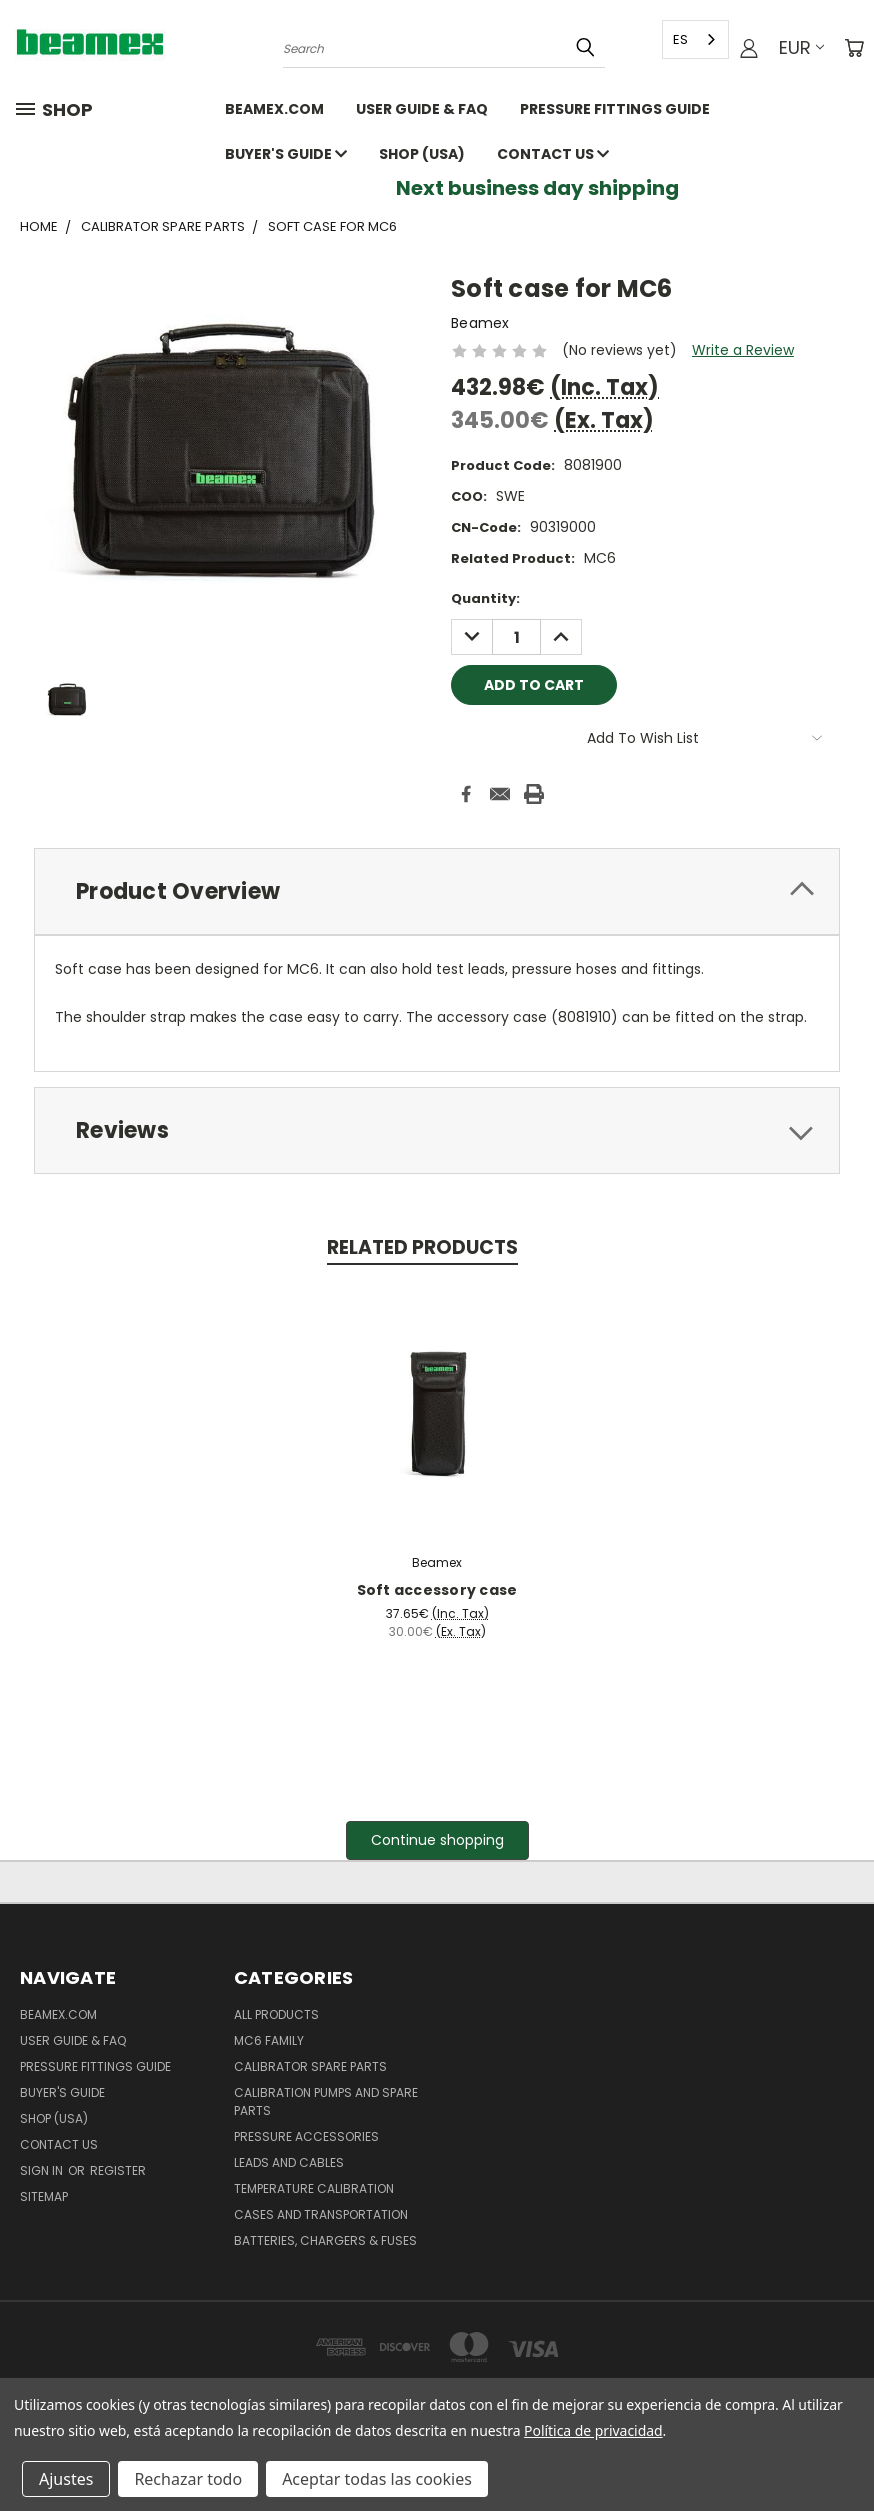 Image resolution: width=874 pixels, height=2511 pixels. What do you see at coordinates (286, 154) in the screenshot?
I see `Buyer's guide` at bounding box center [286, 154].